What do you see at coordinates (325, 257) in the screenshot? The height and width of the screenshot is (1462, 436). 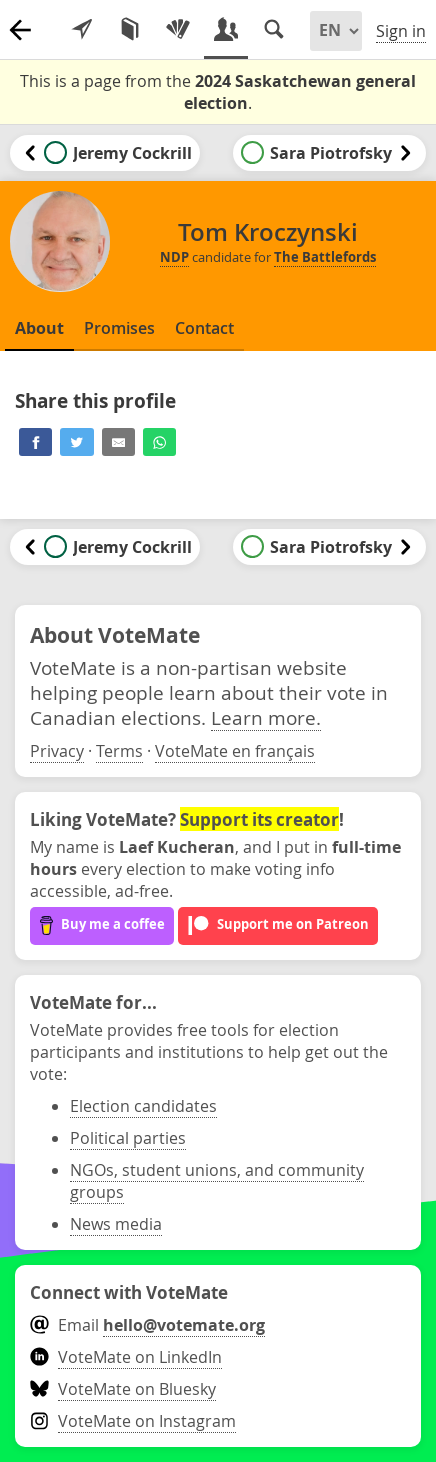 I see `The Battlefords` at bounding box center [325, 257].